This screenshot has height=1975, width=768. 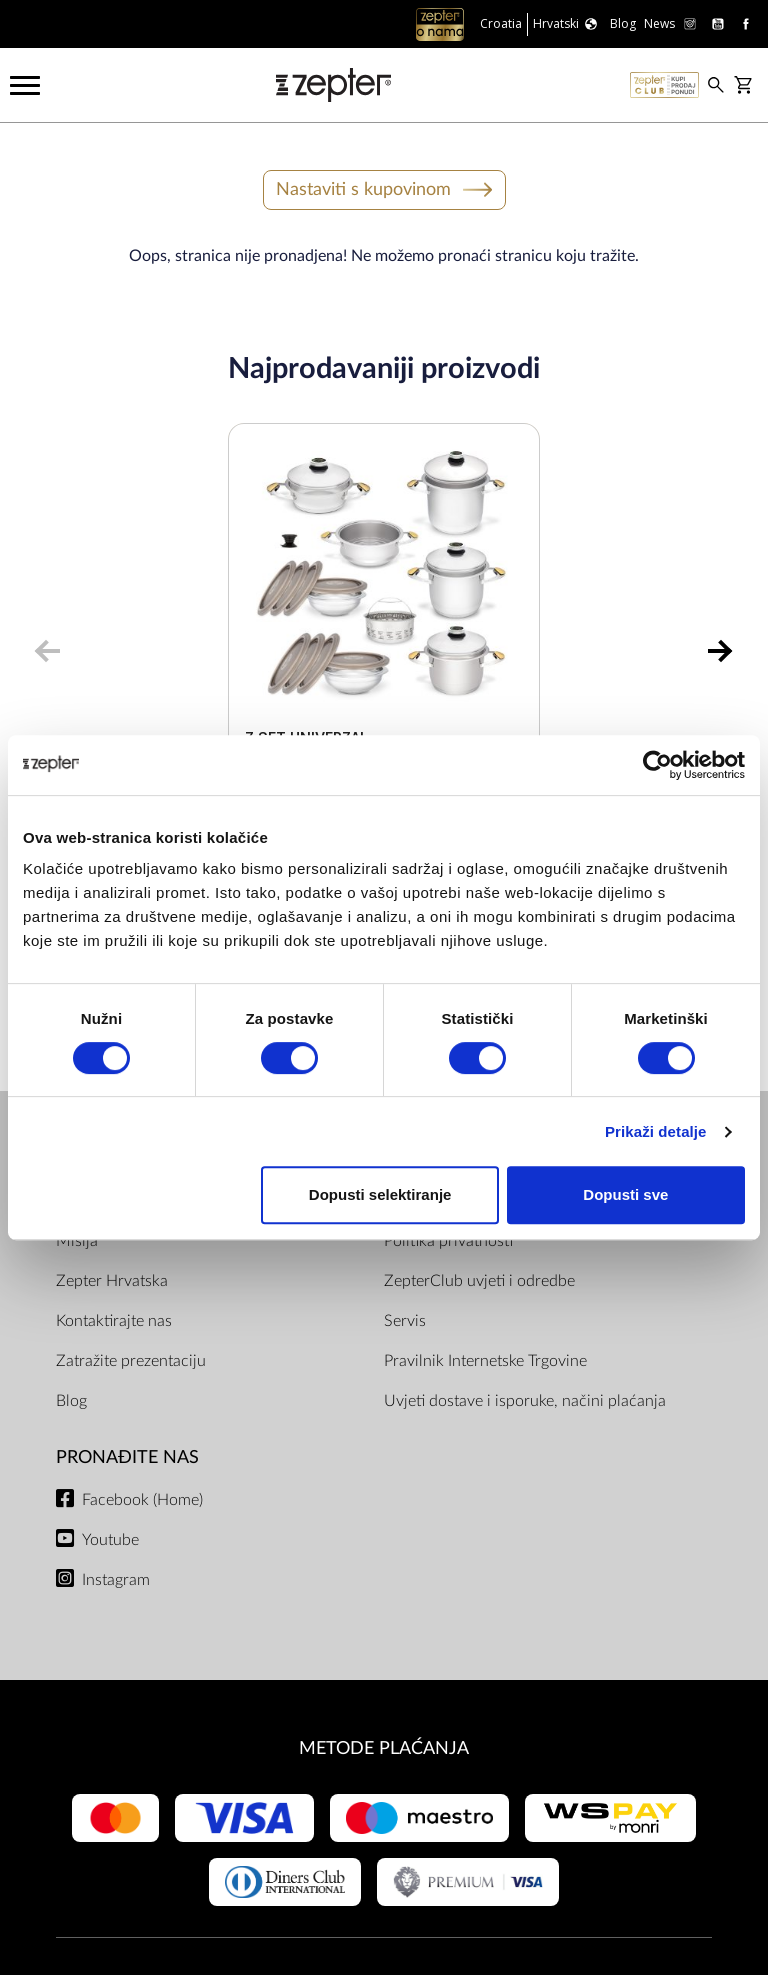 I want to click on Pravilnik Internetske Trgovine, so click(x=485, y=1361).